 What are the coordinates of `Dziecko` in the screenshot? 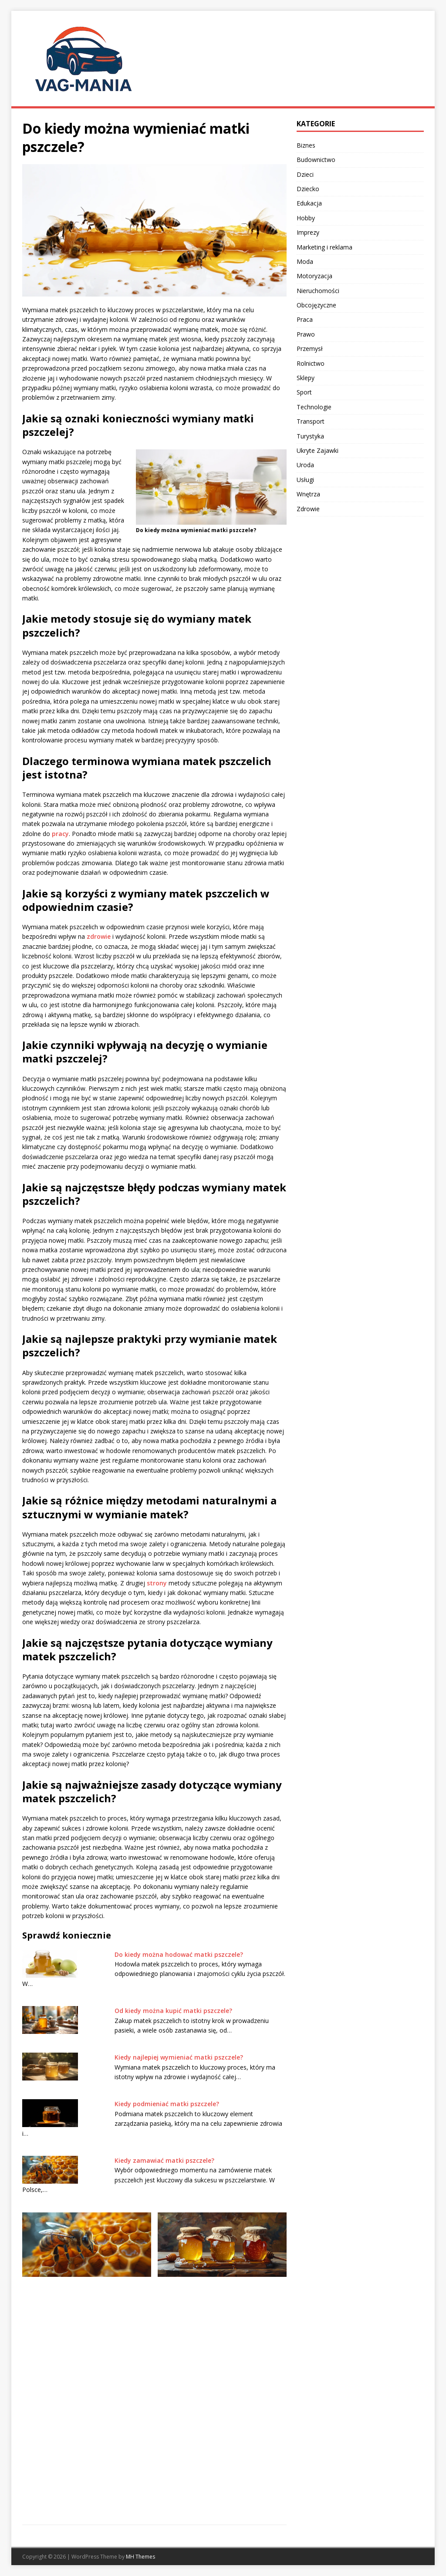 It's located at (308, 189).